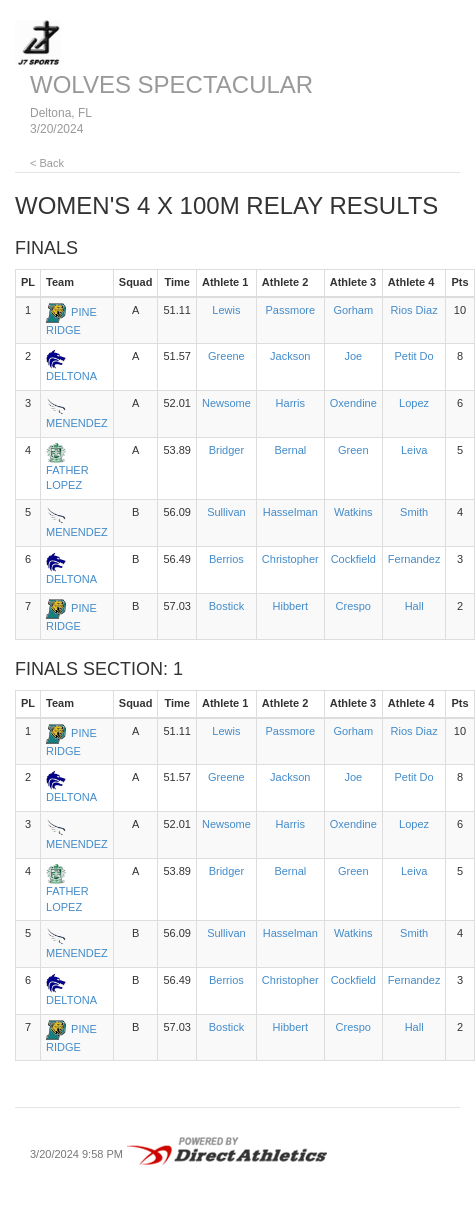 This screenshot has height=1229, width=475. What do you see at coordinates (71, 376) in the screenshot?
I see `DELTONA` at bounding box center [71, 376].